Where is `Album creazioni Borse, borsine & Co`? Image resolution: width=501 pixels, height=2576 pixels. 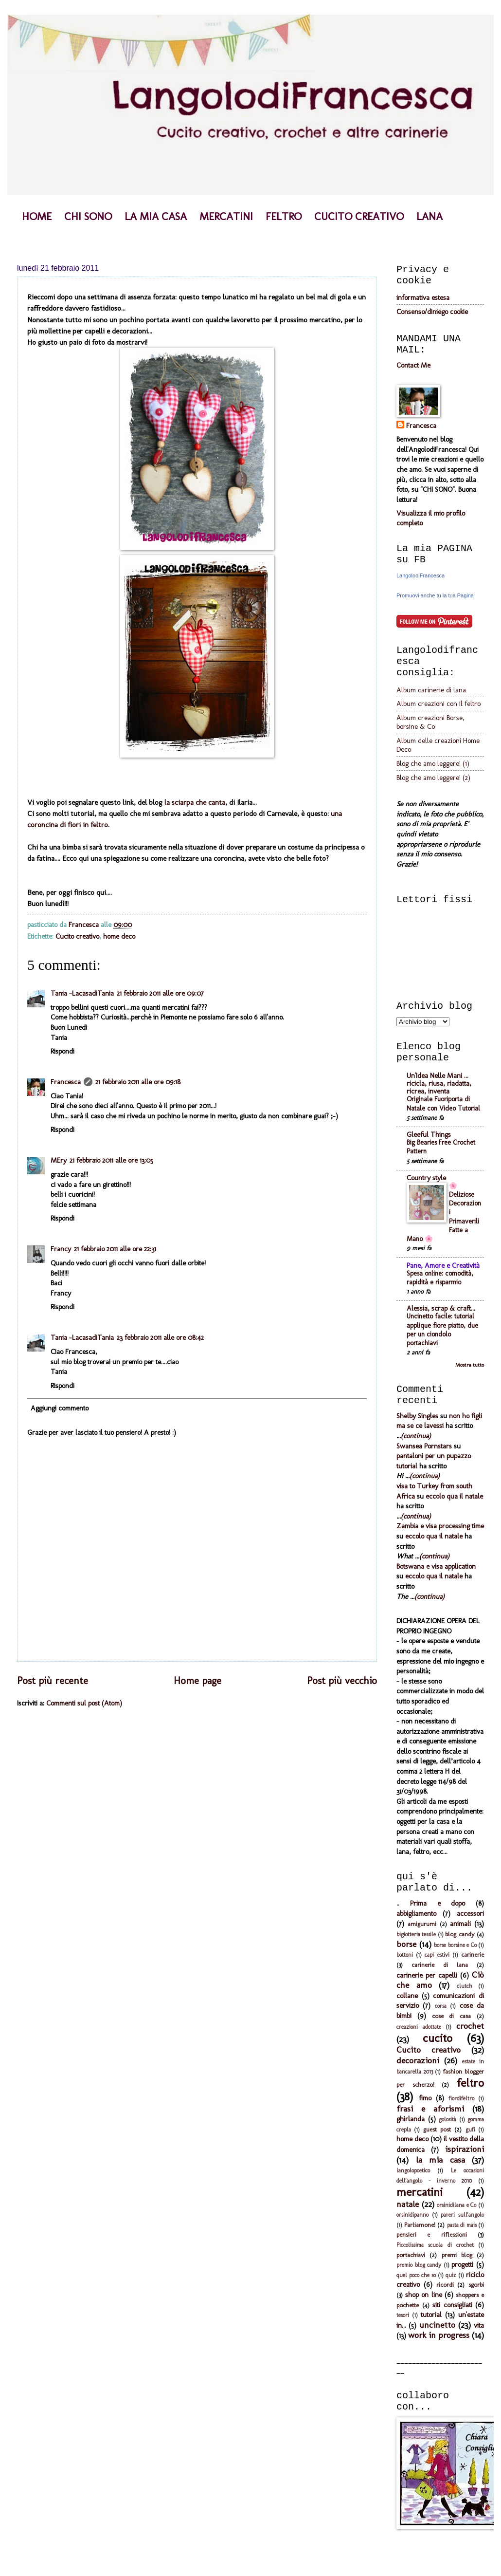
Album creazioni Borse, borsine & Co is located at coordinates (430, 722).